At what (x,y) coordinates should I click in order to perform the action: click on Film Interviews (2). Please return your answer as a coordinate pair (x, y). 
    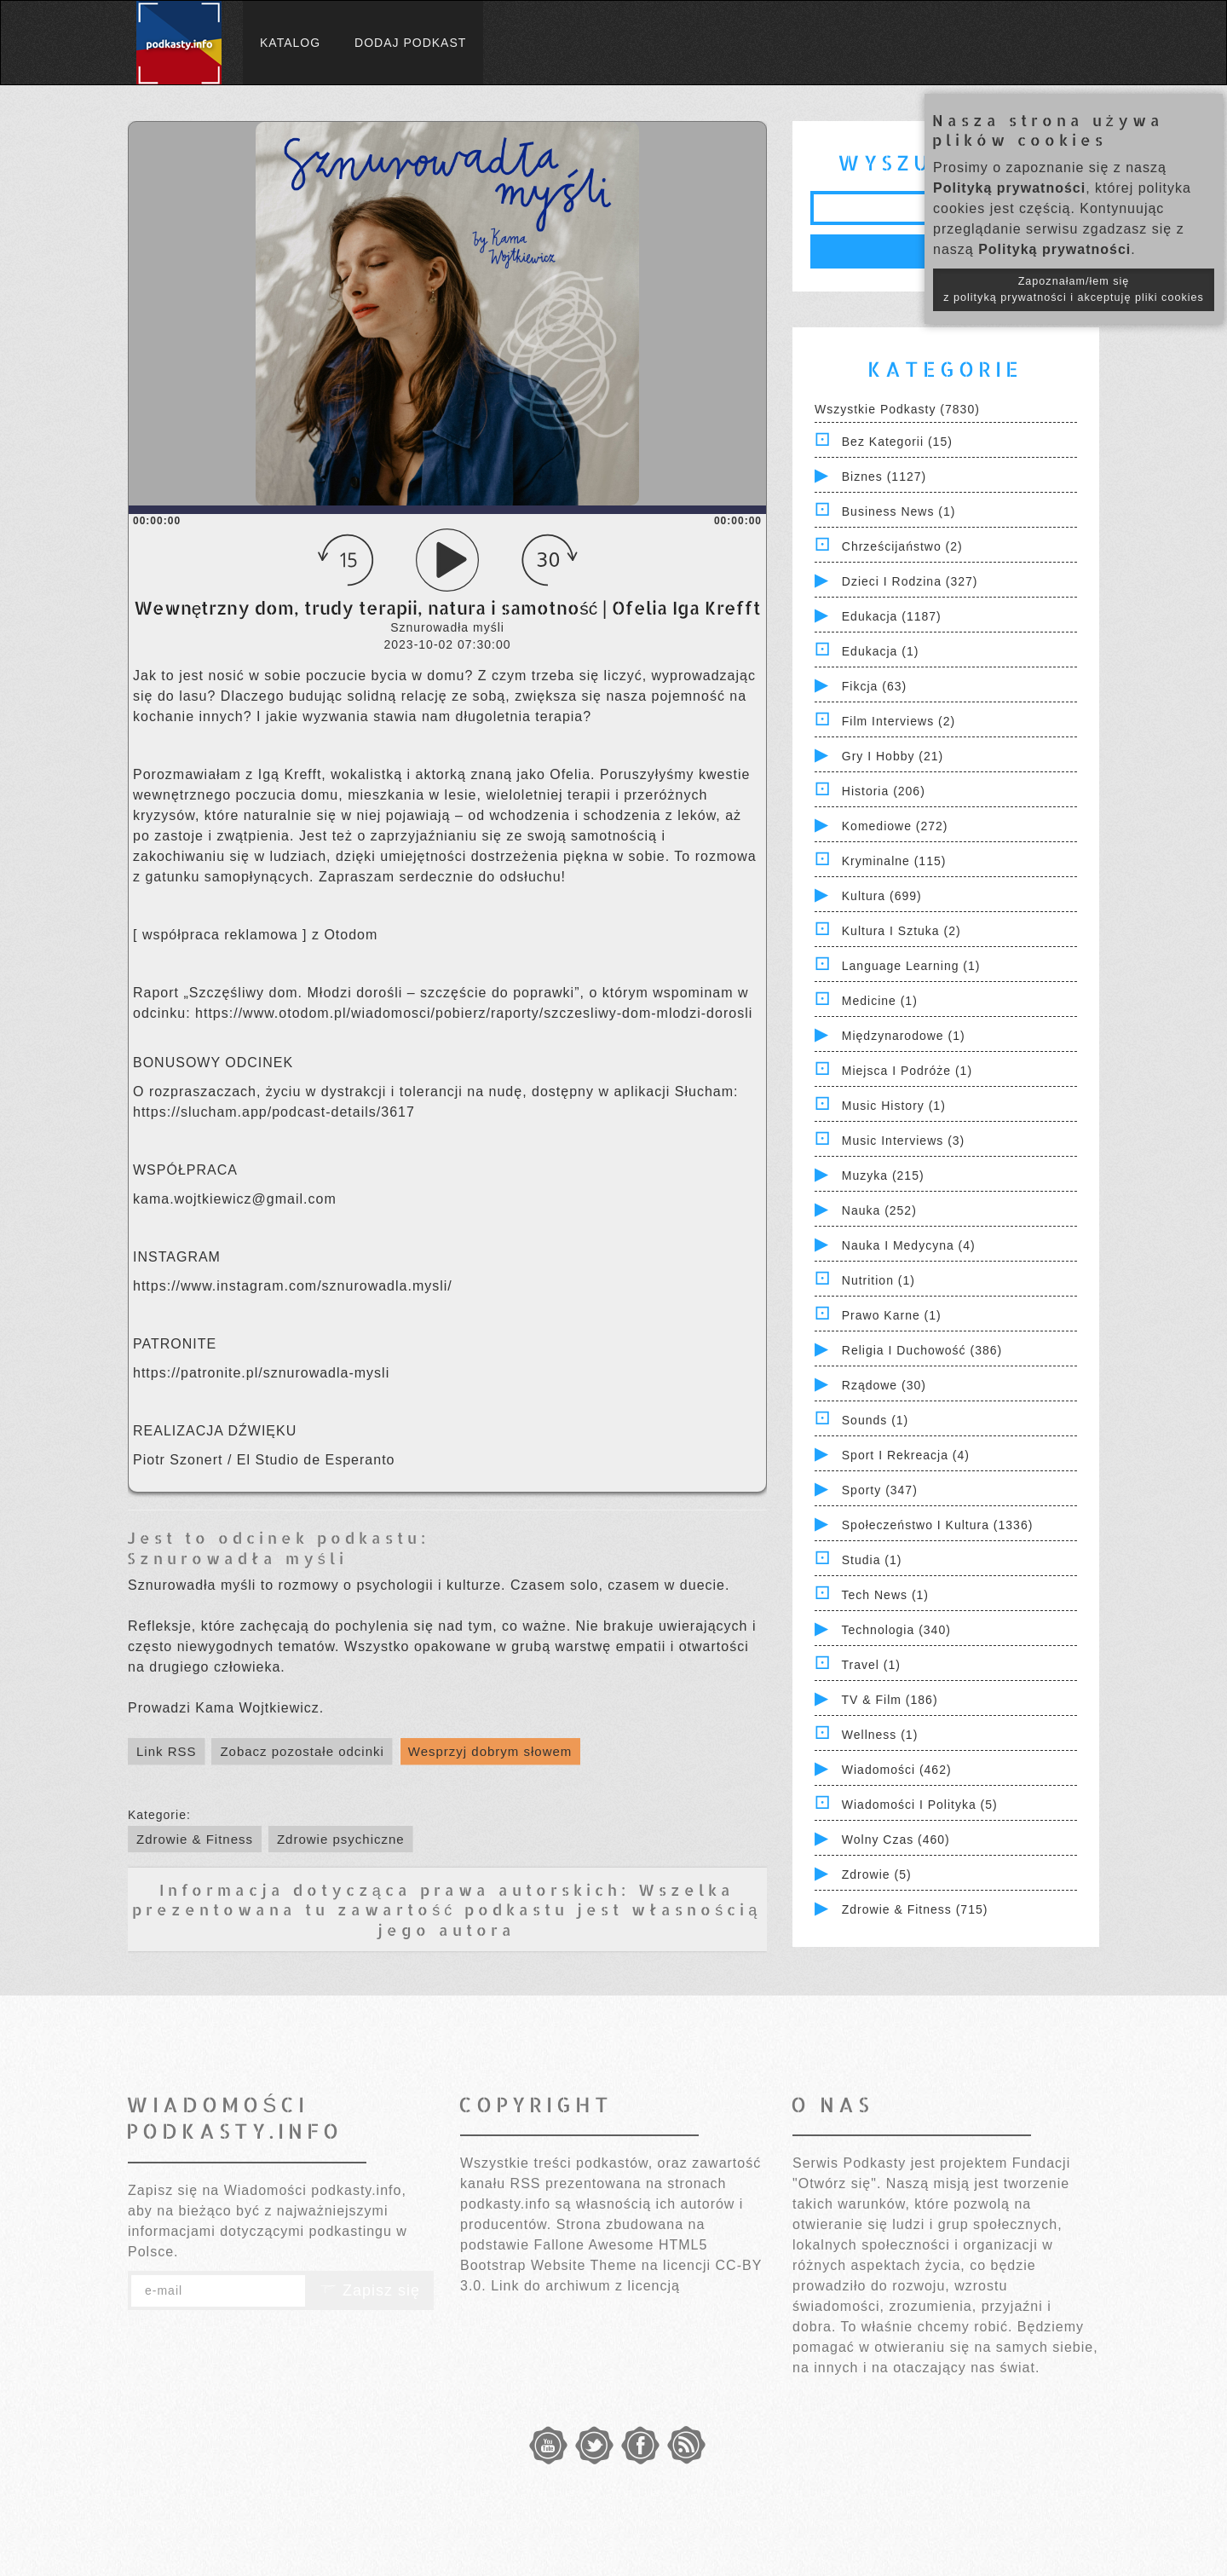
    Looking at the image, I should click on (898, 721).